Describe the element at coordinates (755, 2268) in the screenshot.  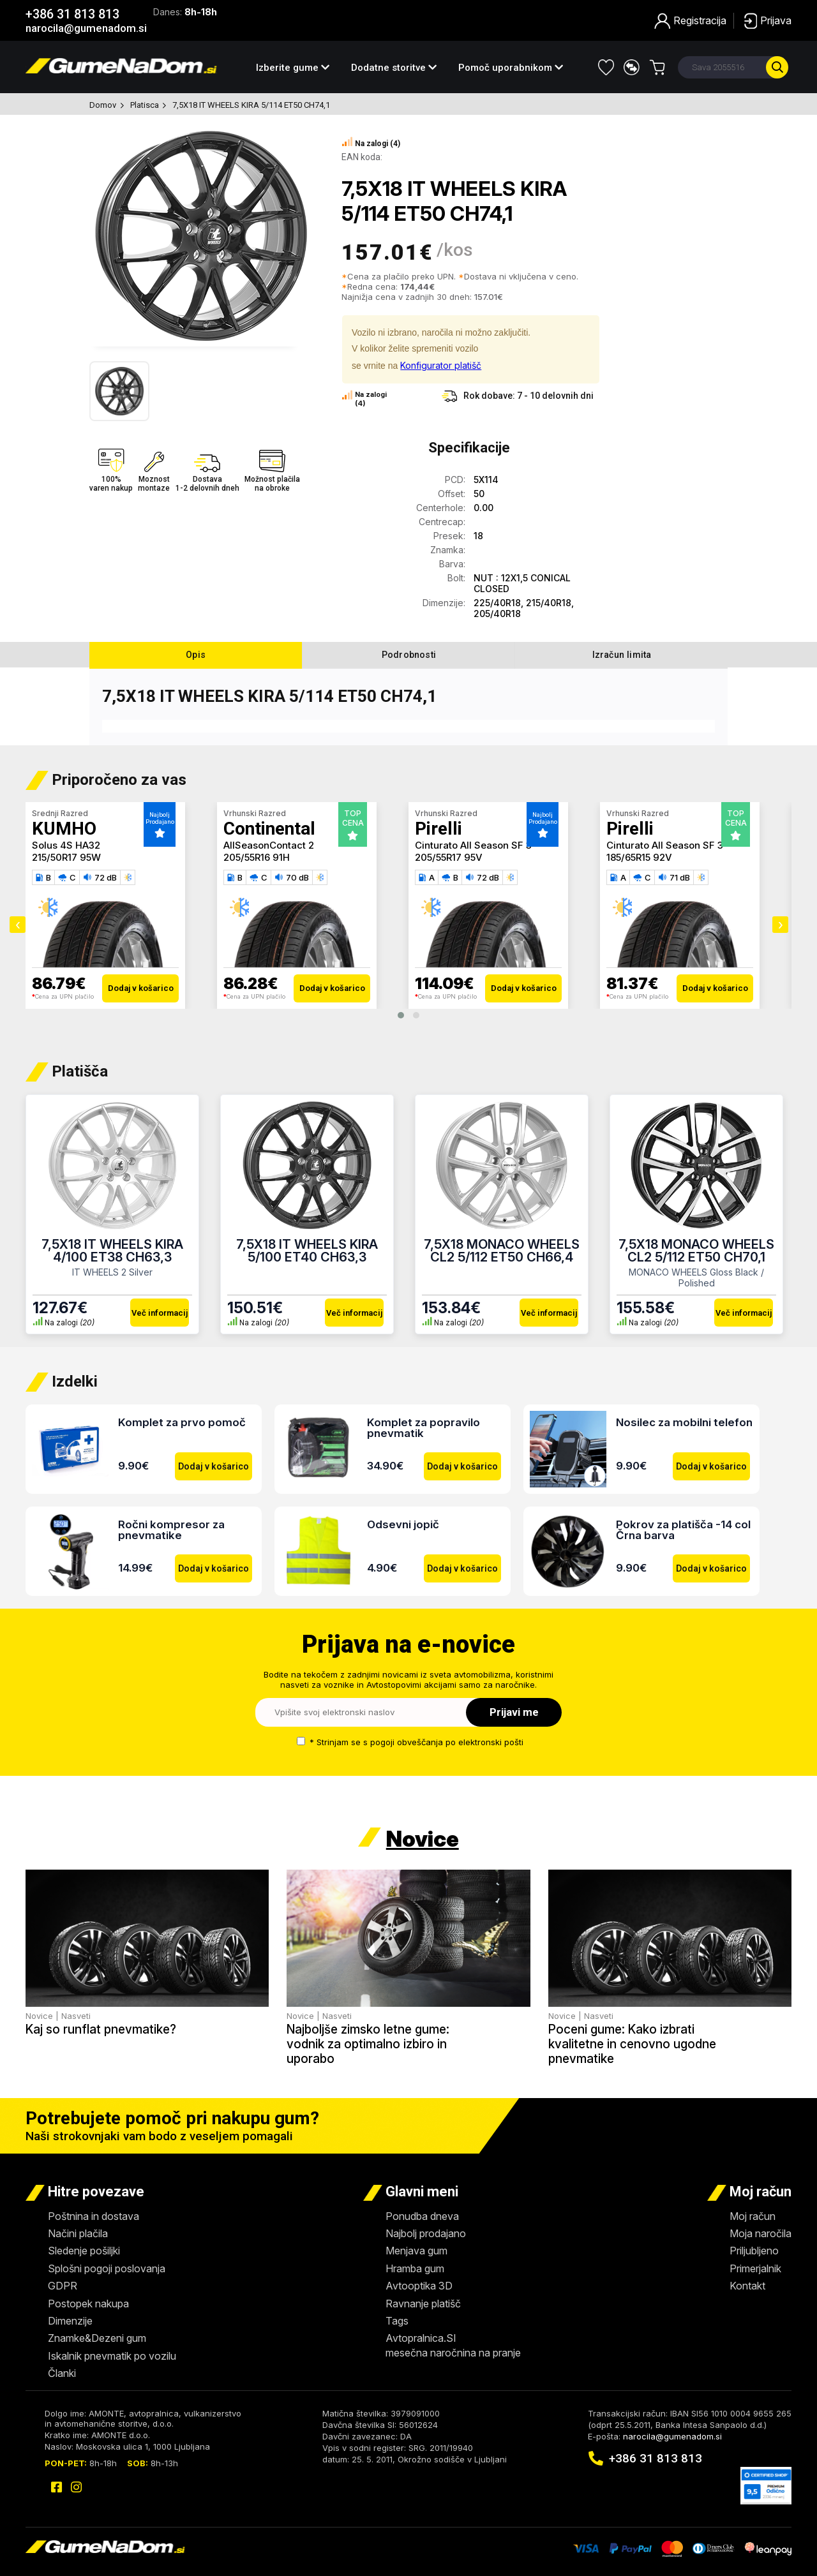
I see `Primerjalnik` at that location.